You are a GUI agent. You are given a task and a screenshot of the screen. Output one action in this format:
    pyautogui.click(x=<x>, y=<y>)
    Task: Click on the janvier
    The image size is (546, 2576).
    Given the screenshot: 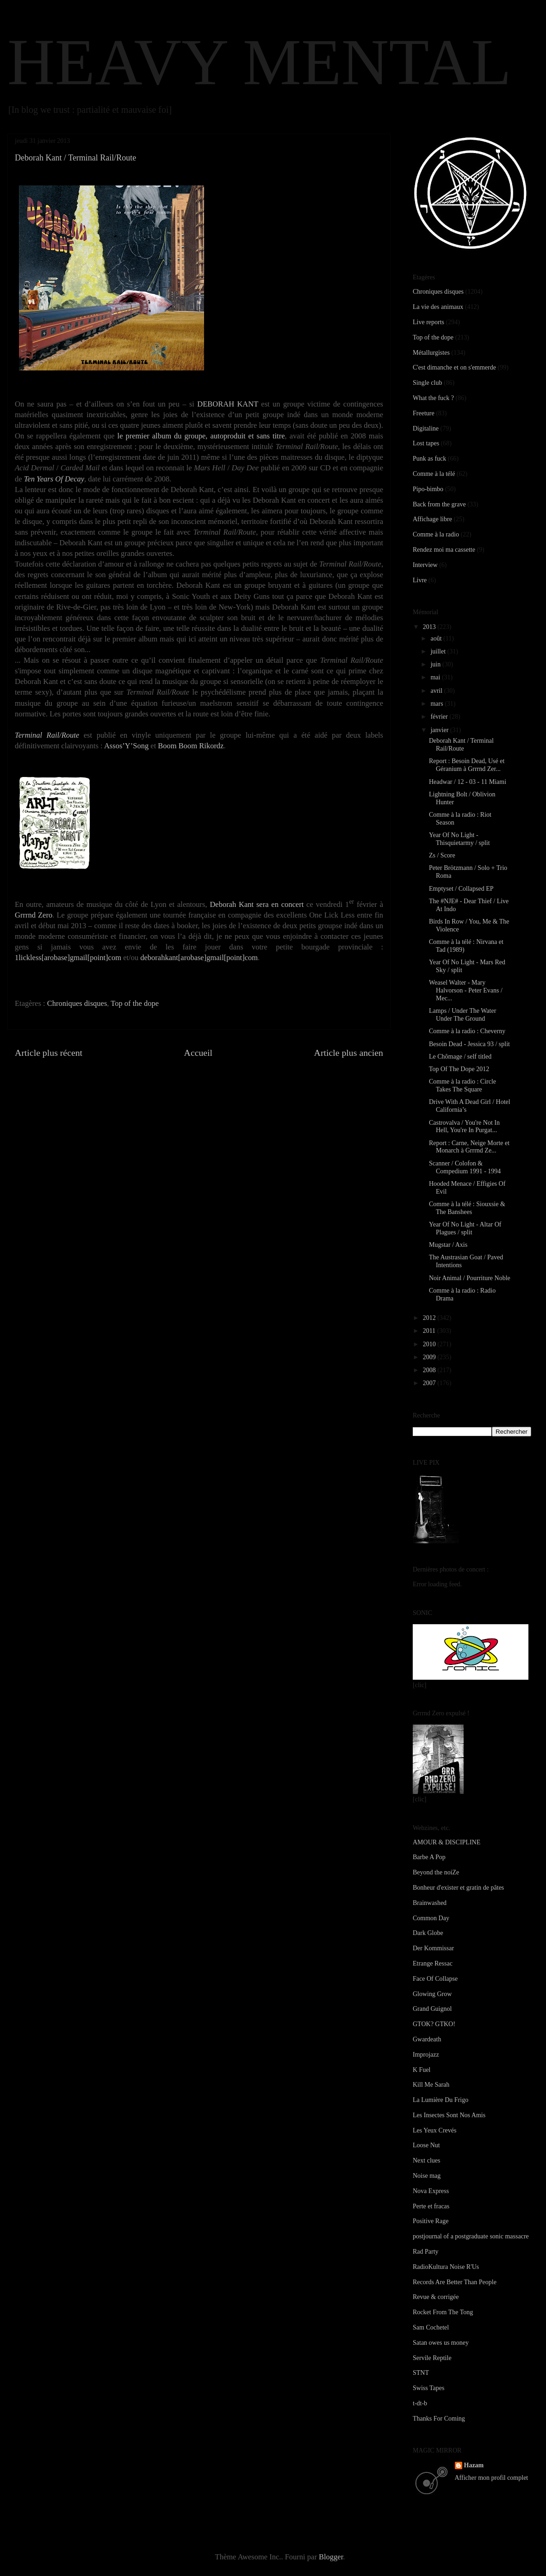 What is the action you would take?
    pyautogui.click(x=440, y=730)
    